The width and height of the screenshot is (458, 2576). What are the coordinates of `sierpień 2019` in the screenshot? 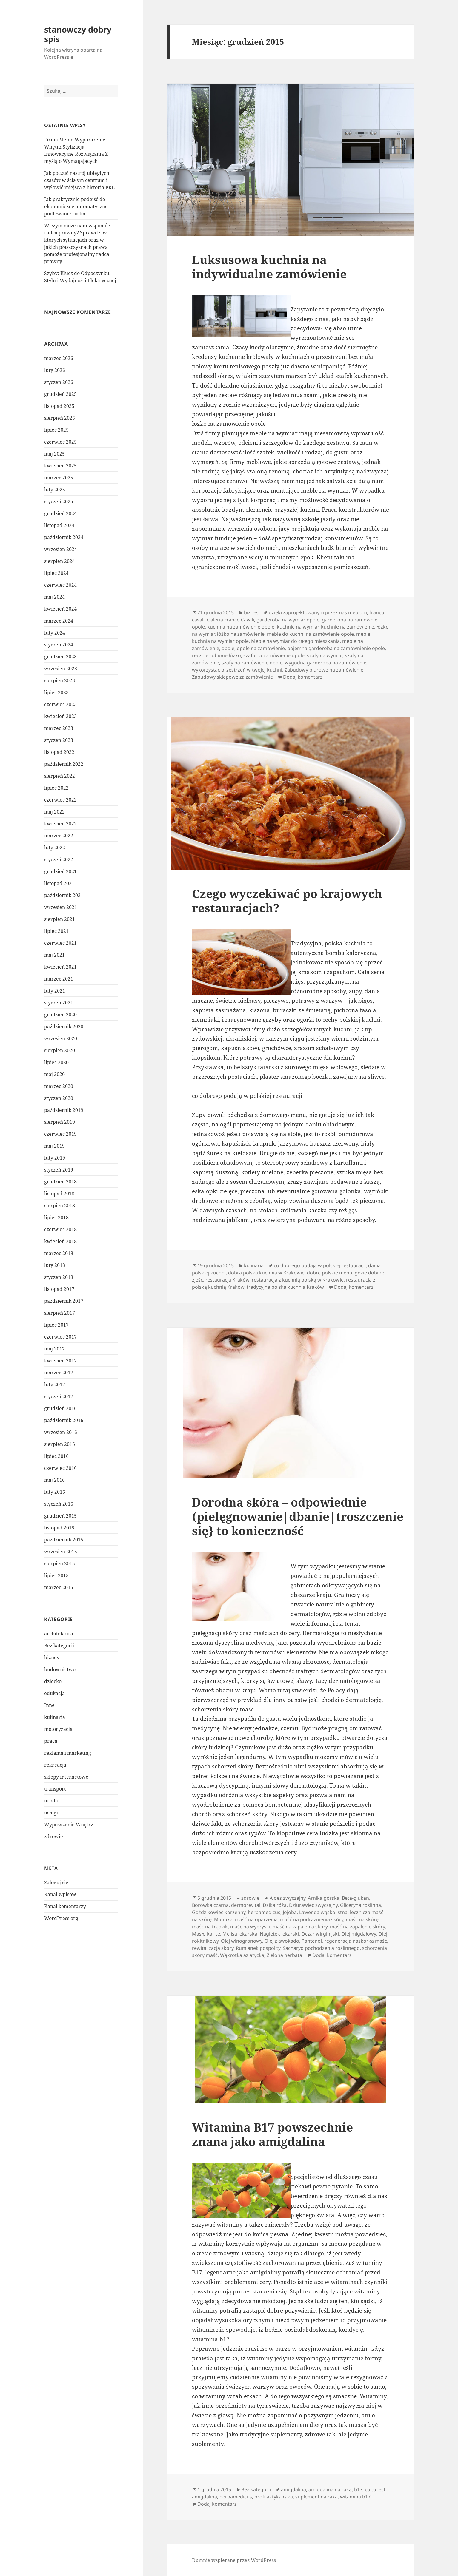 It's located at (59, 1122).